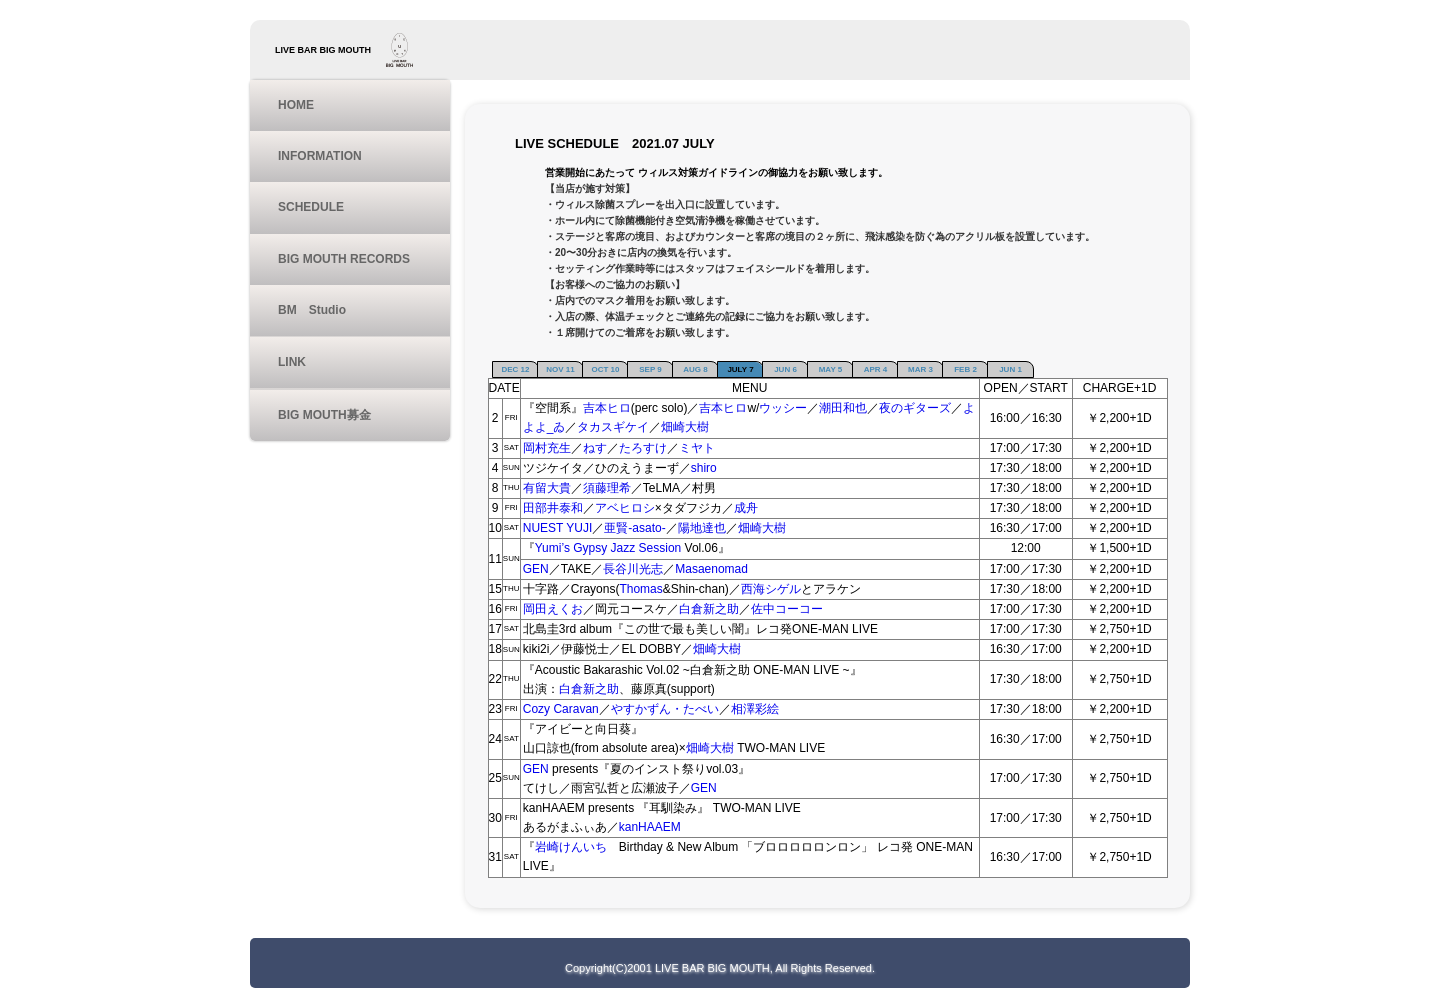  What do you see at coordinates (605, 369) in the screenshot?
I see `OCT 10` at bounding box center [605, 369].